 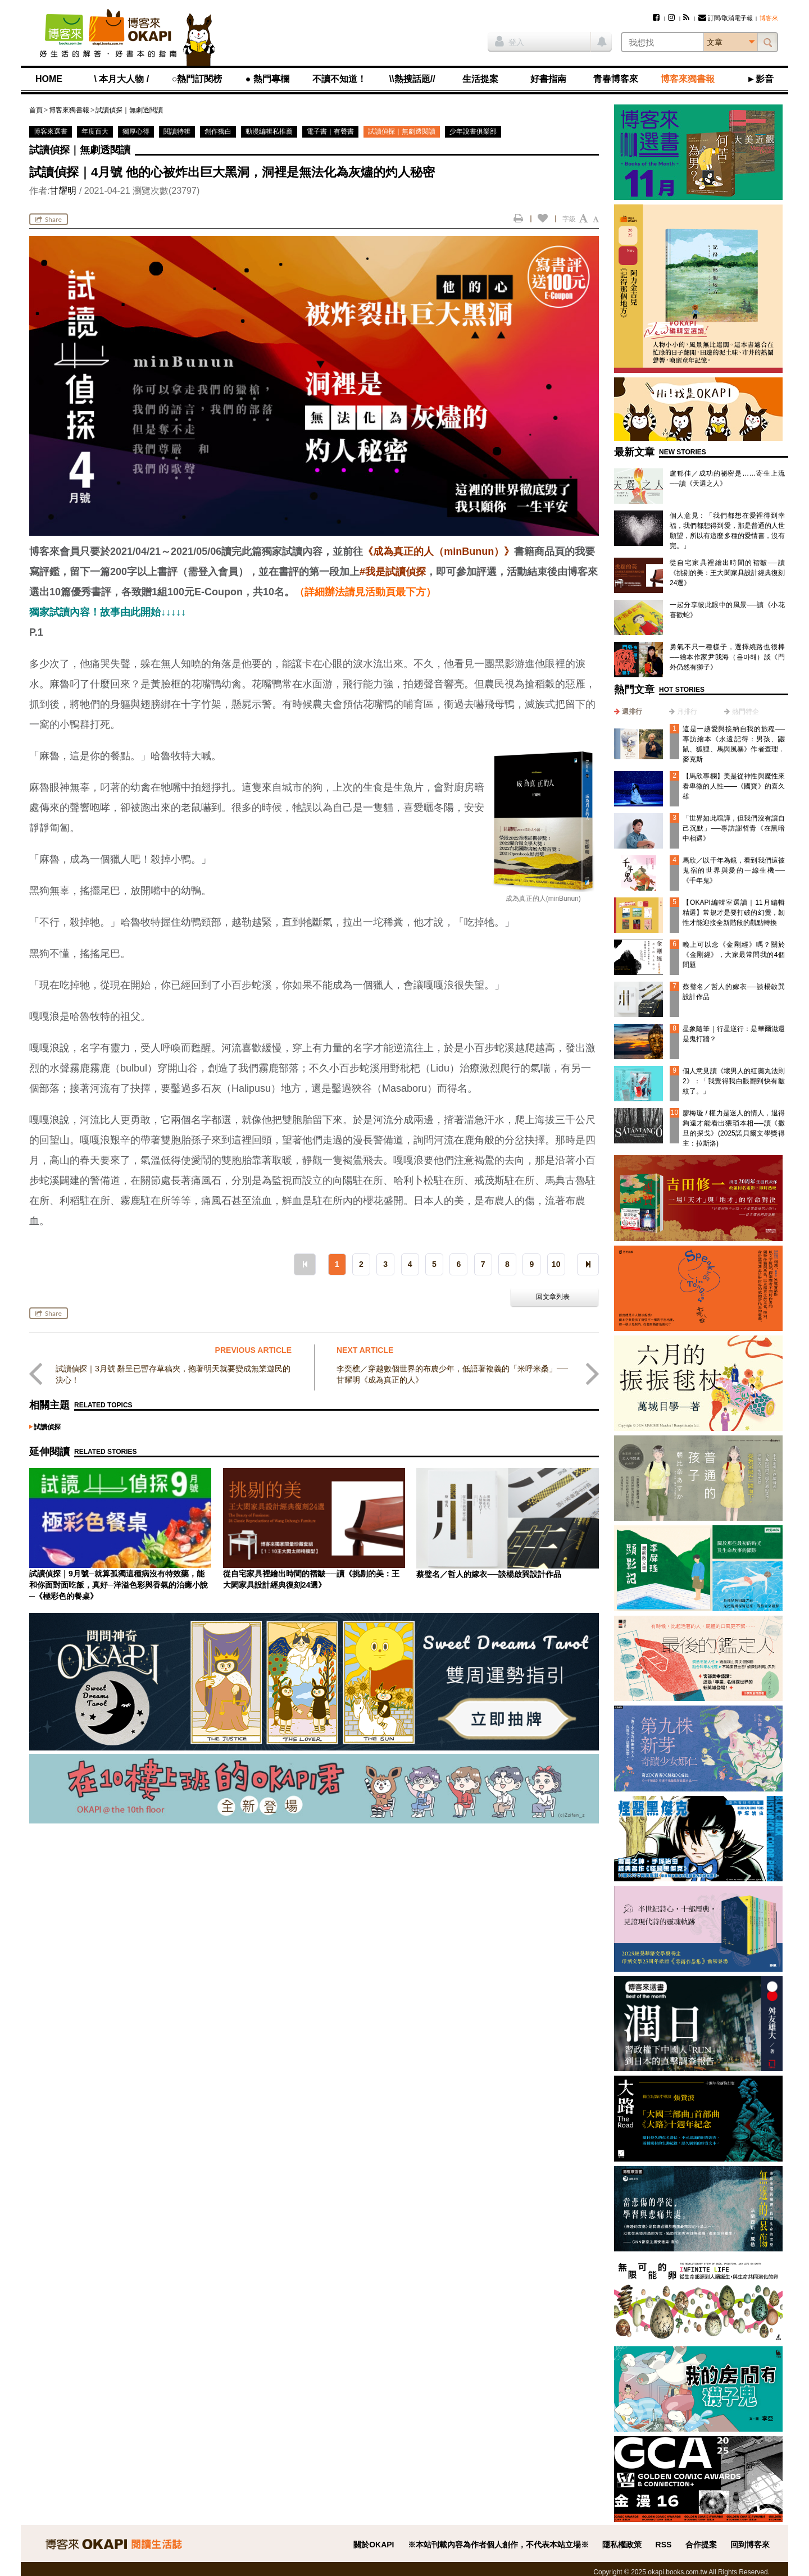 I want to click on 【馬欣專欄】美是從神性與魔性來看卑微的人性——《國寶》的喜久雄, so click(x=734, y=786).